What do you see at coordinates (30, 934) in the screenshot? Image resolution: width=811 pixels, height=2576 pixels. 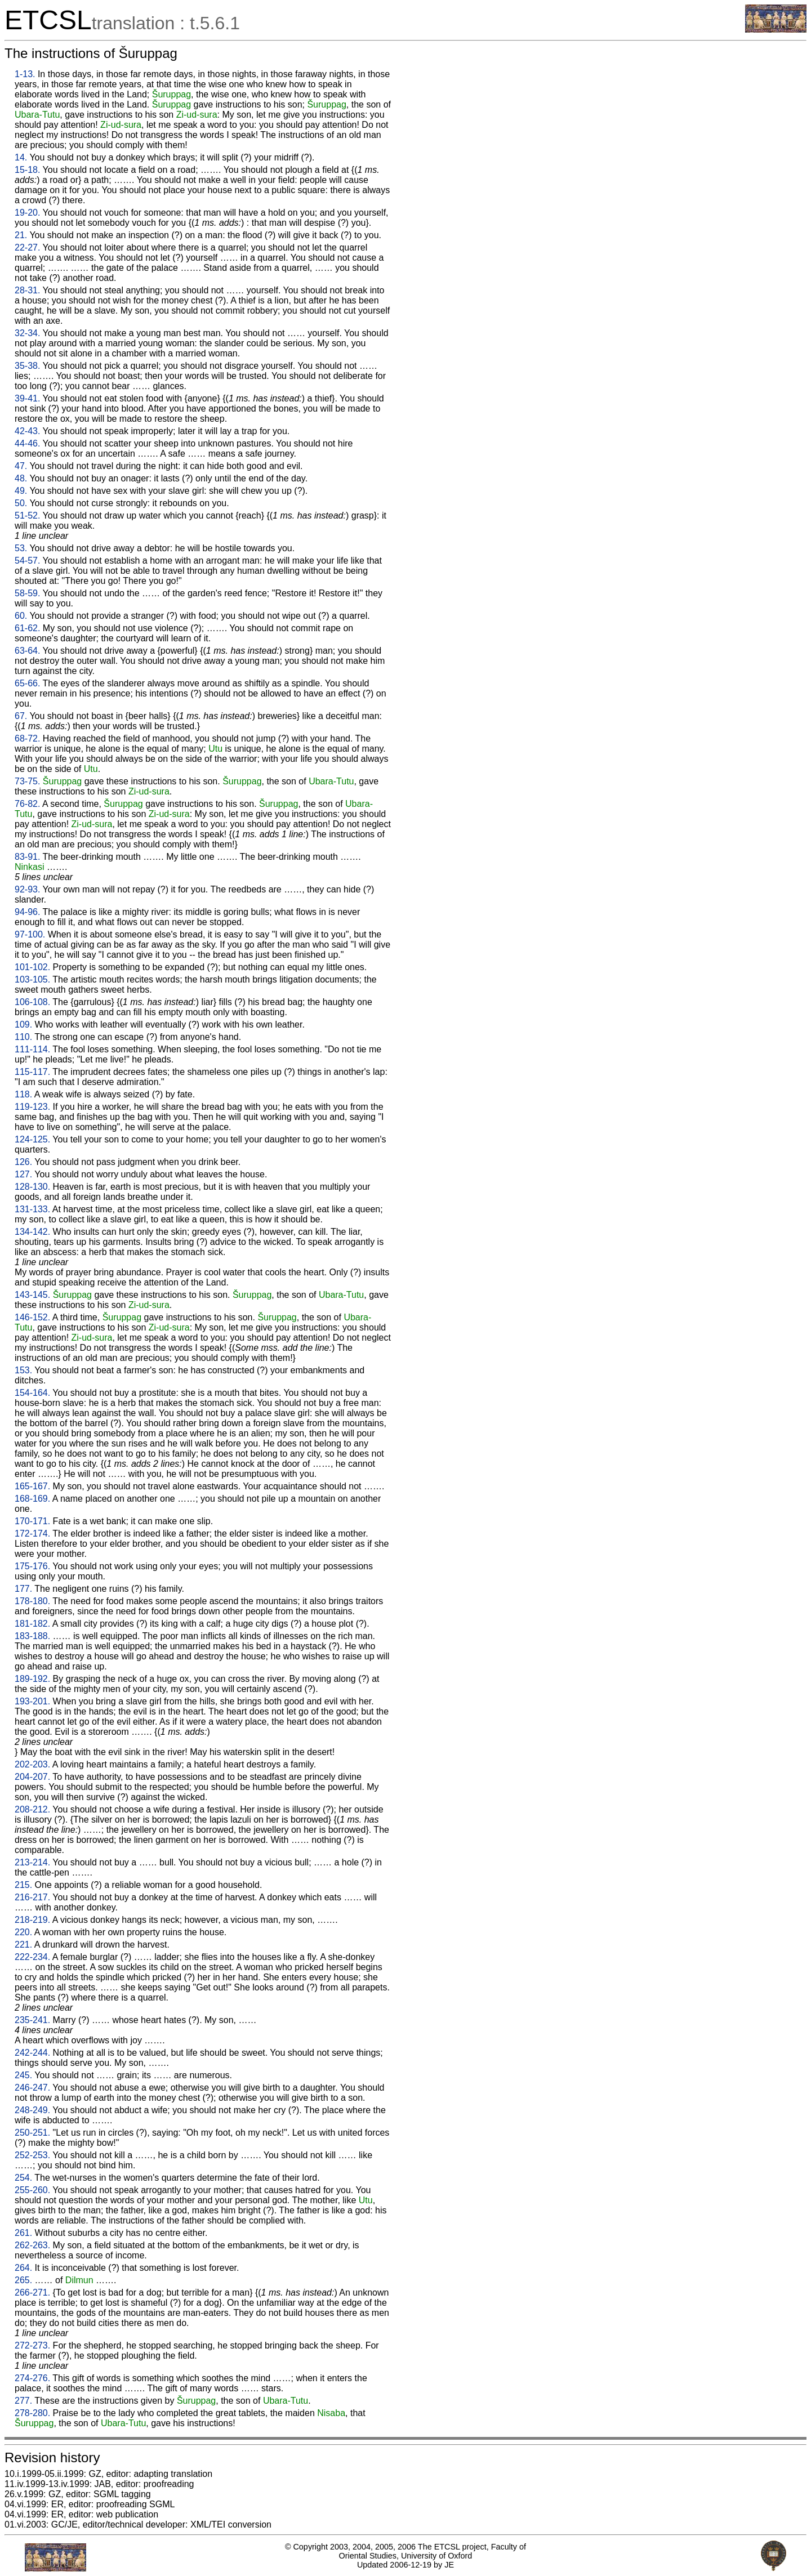 I see `97-100.` at bounding box center [30, 934].